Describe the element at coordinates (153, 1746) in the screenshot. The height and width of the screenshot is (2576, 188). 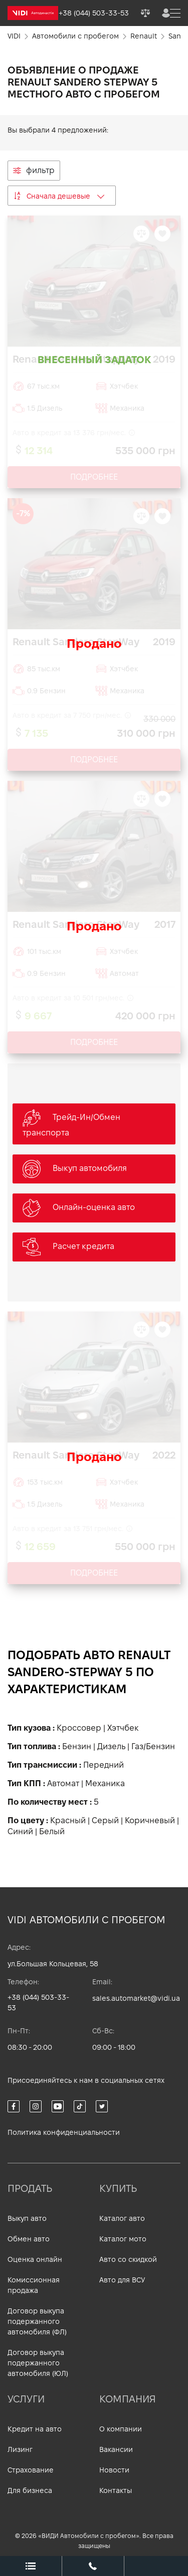
I see `Газ/Бензин` at that location.